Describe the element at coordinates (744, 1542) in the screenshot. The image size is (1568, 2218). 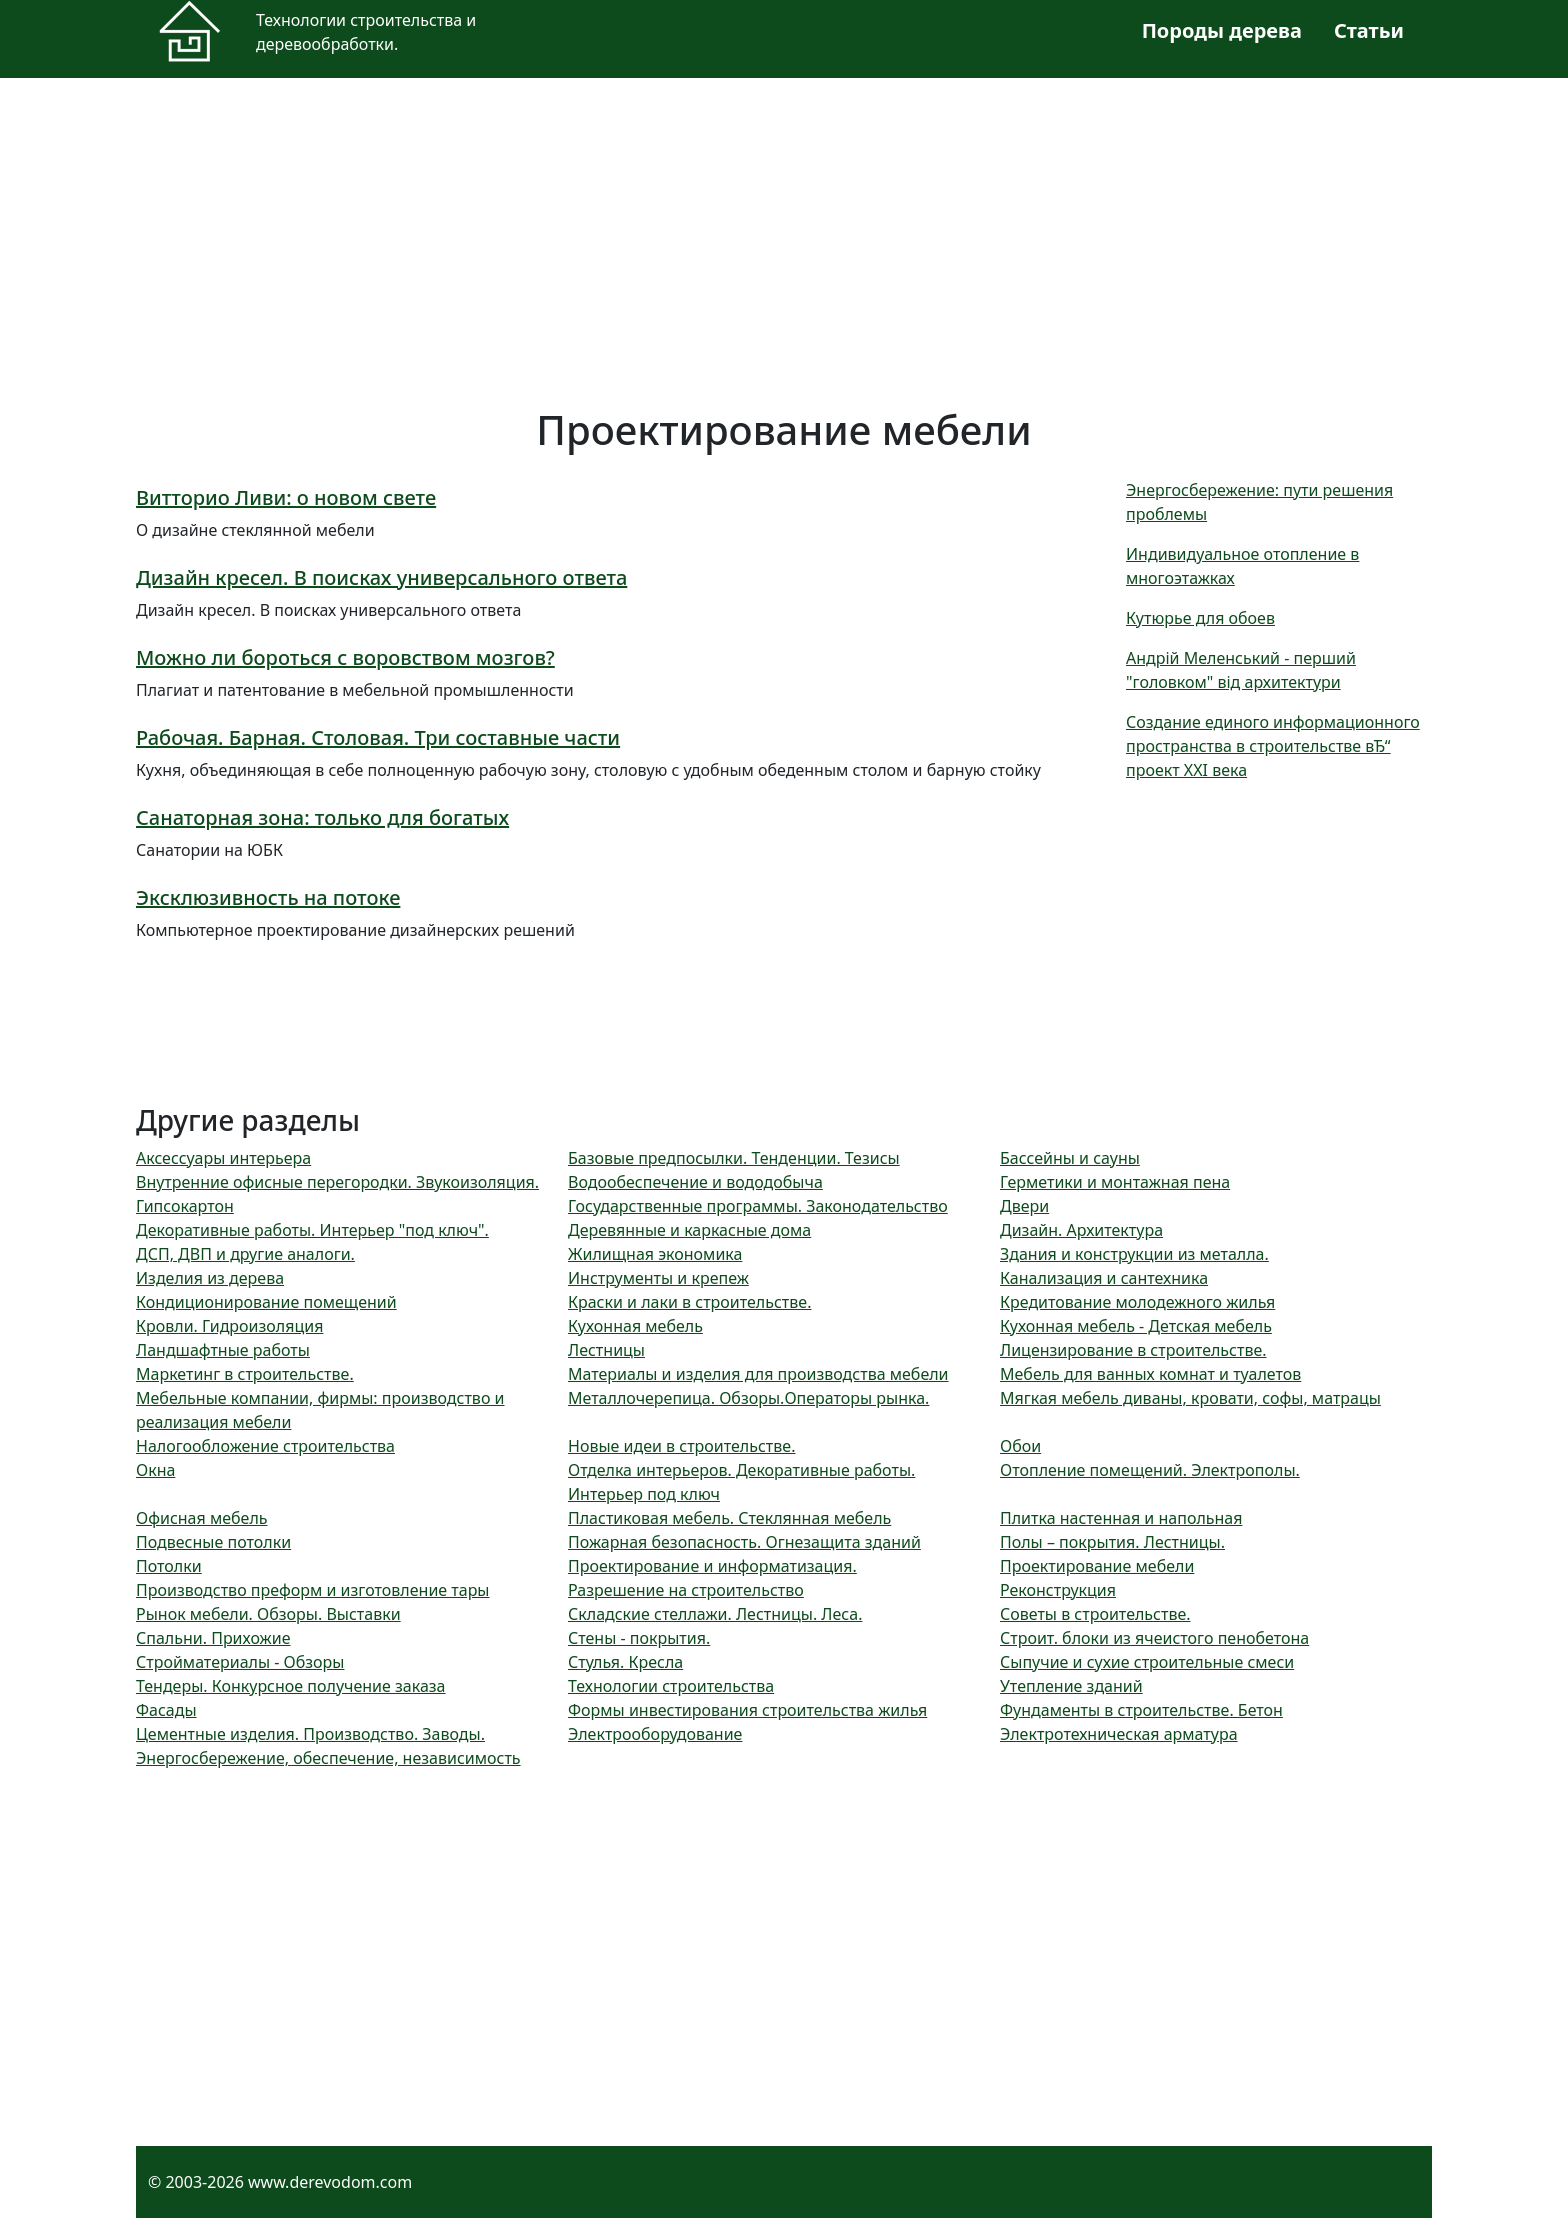
I see `Пожарная безопасность. Огнезащита зданий` at that location.